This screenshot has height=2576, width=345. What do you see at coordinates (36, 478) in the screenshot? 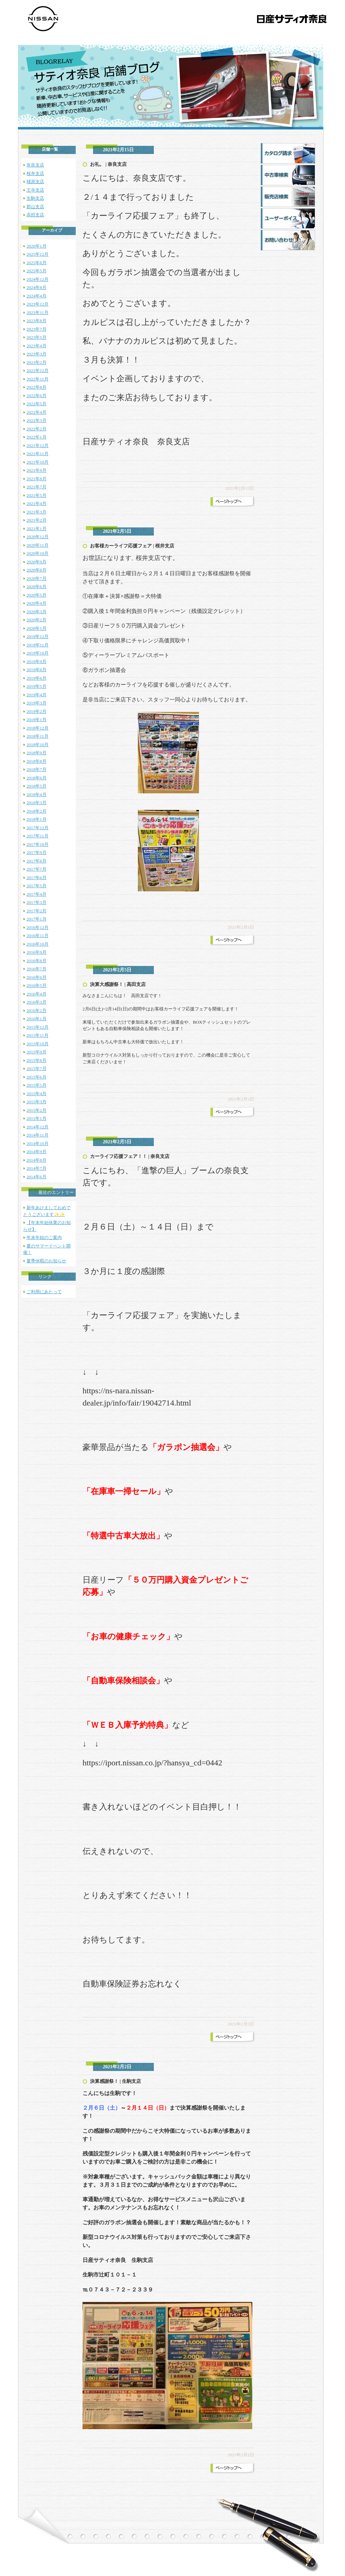
I see `2021年8月` at bounding box center [36, 478].